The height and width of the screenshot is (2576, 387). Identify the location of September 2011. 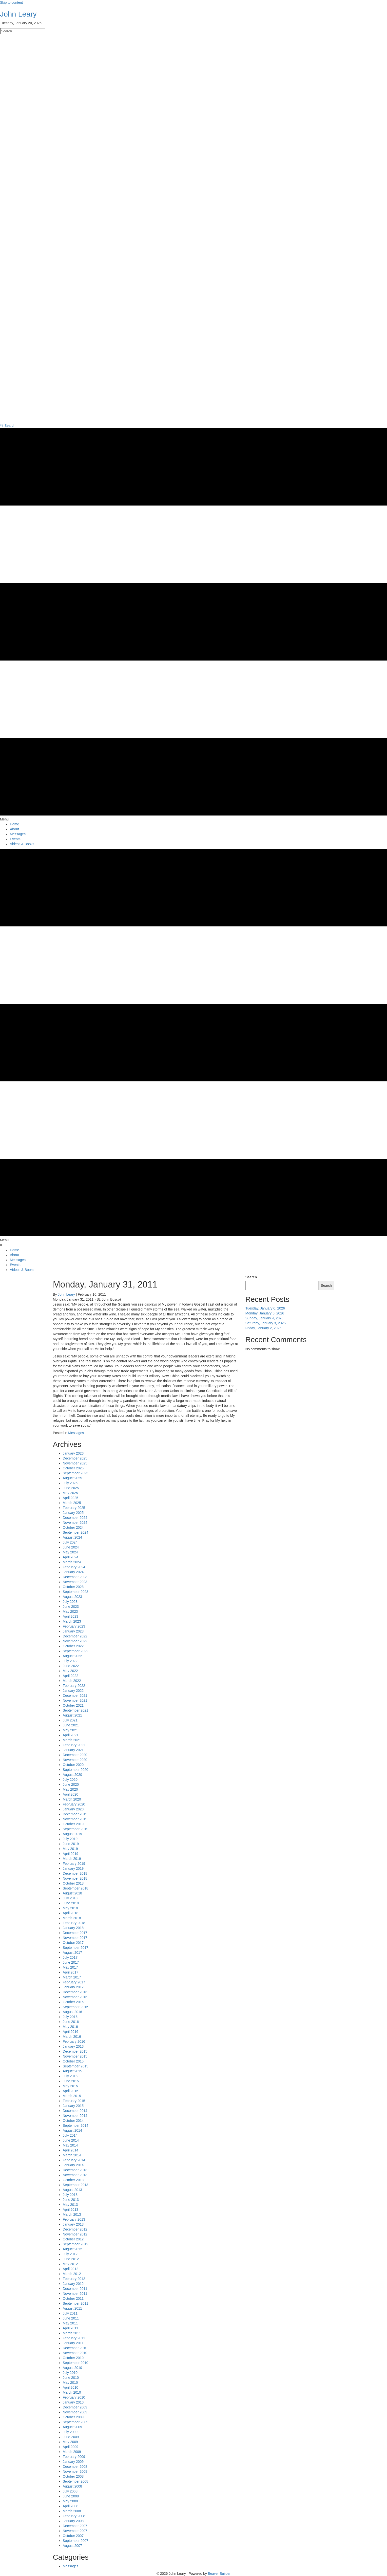
(75, 2303).